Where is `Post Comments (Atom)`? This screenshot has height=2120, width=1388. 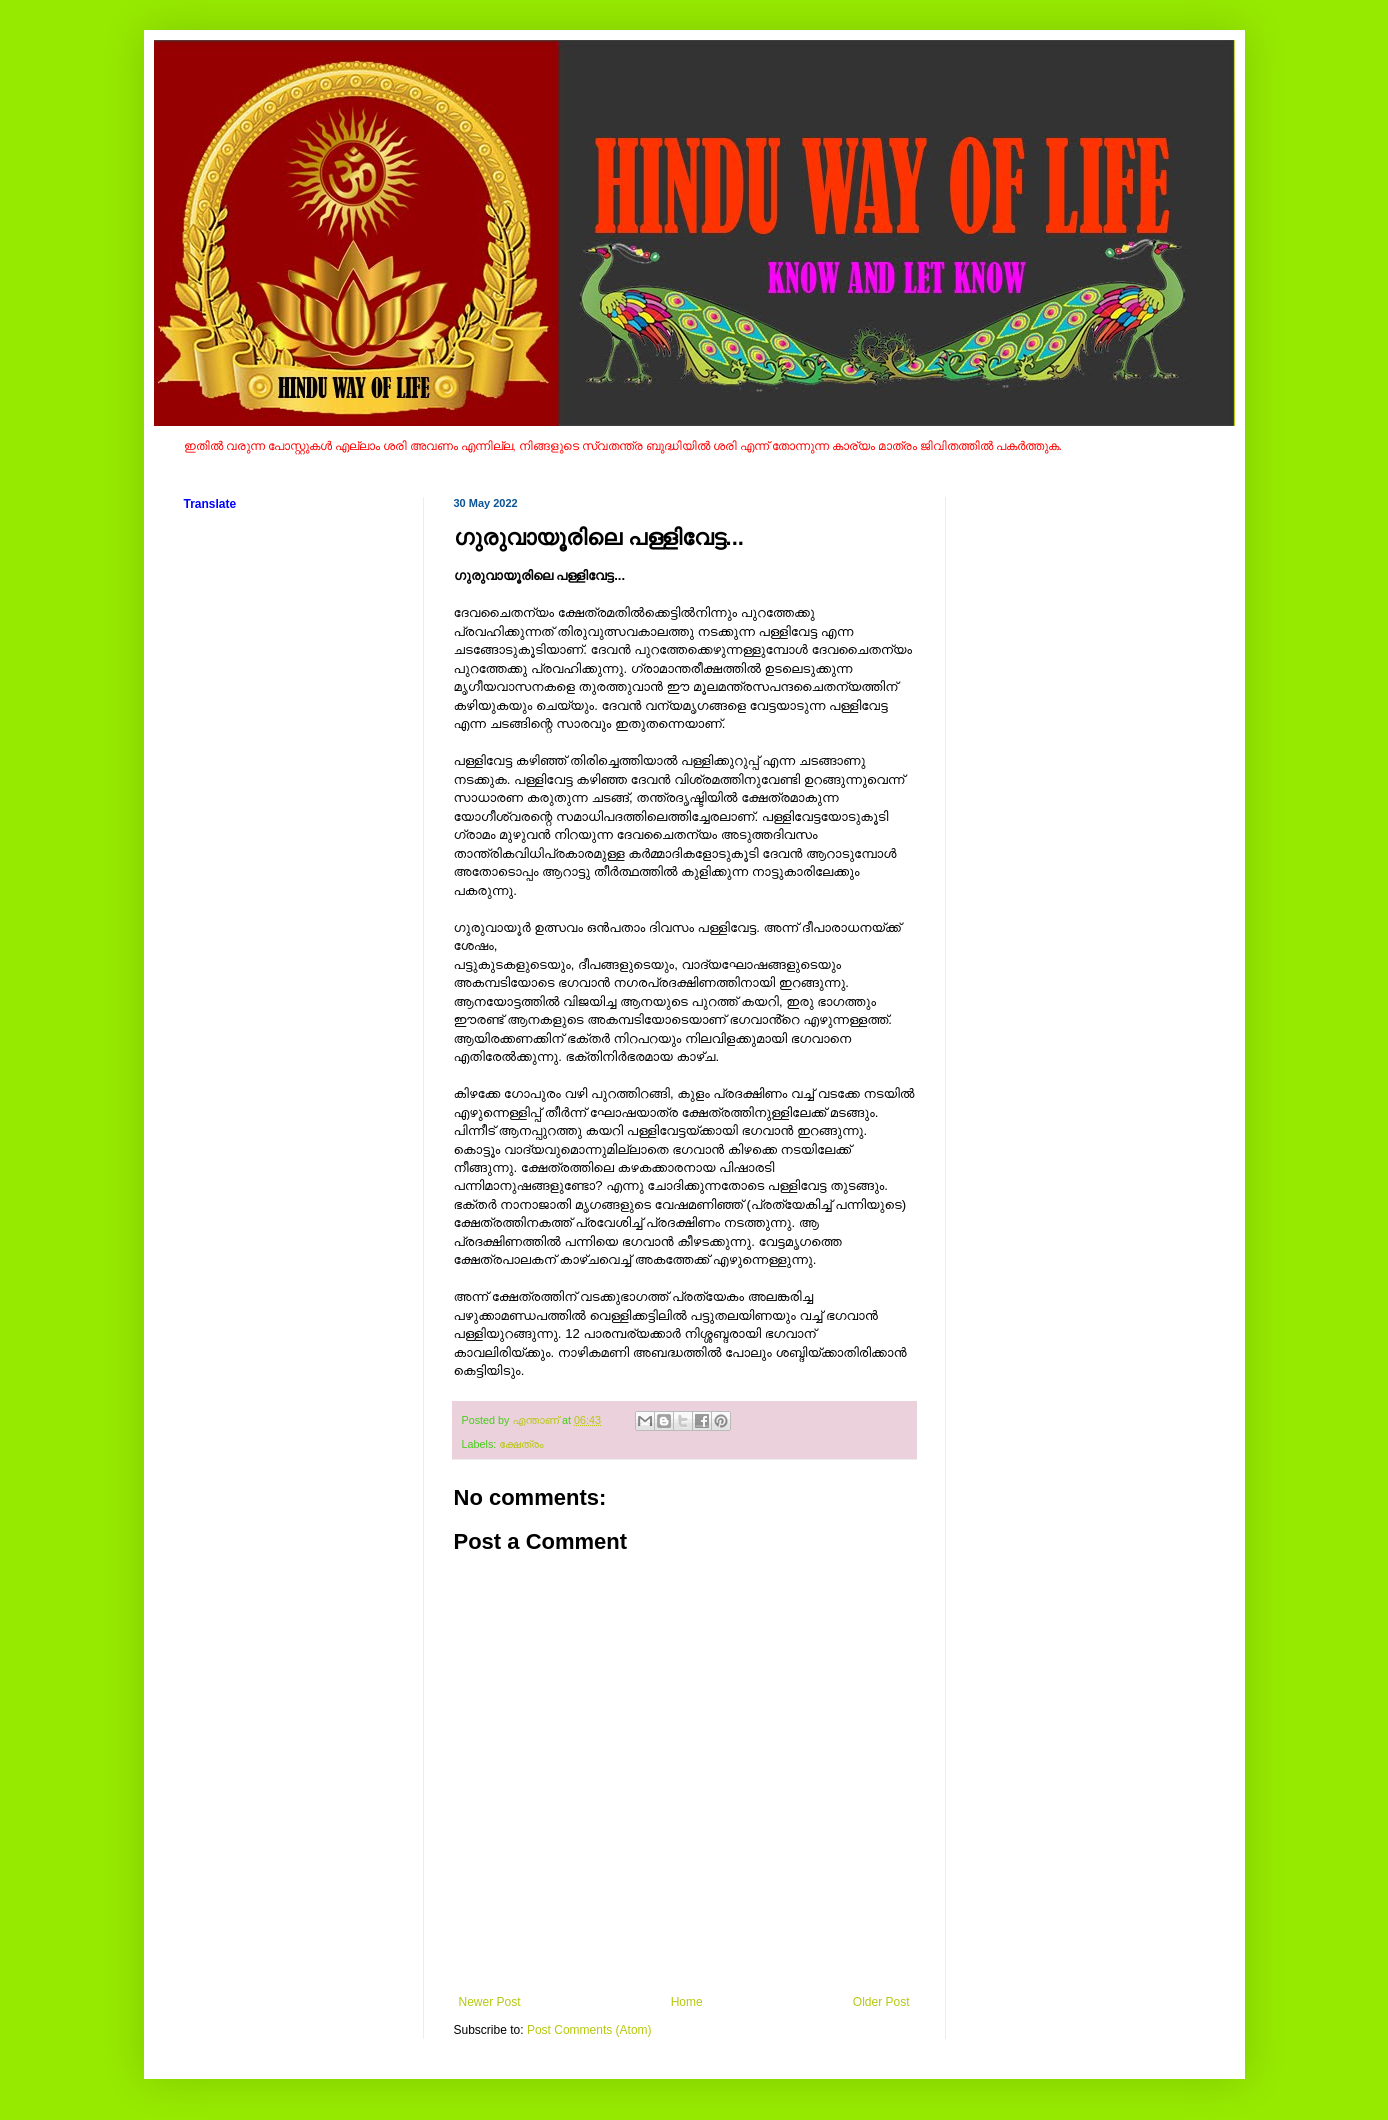
Post Comments (Atom) is located at coordinates (589, 2030).